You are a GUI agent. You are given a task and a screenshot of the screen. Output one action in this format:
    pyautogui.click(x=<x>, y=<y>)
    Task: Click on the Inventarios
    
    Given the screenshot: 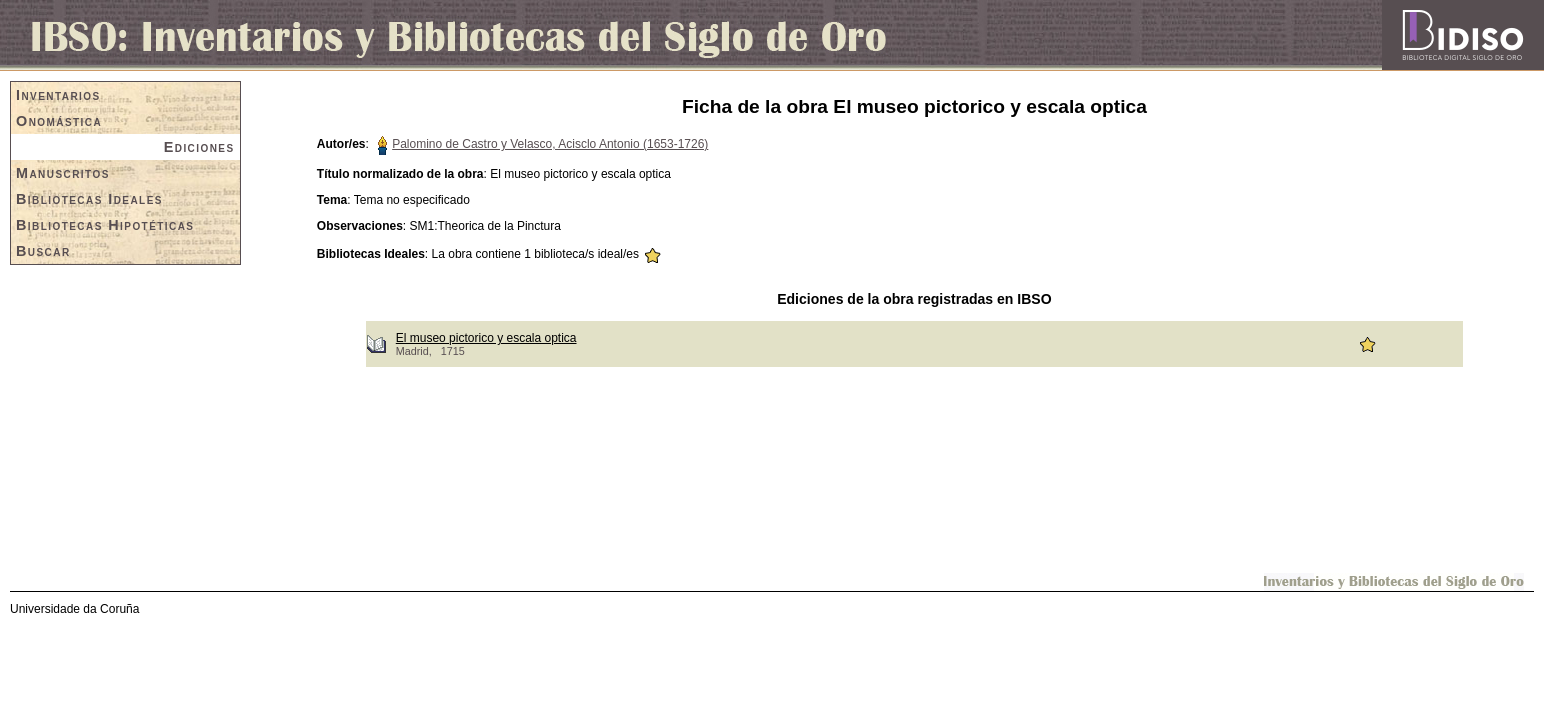 What is the action you would take?
    pyautogui.click(x=58, y=95)
    